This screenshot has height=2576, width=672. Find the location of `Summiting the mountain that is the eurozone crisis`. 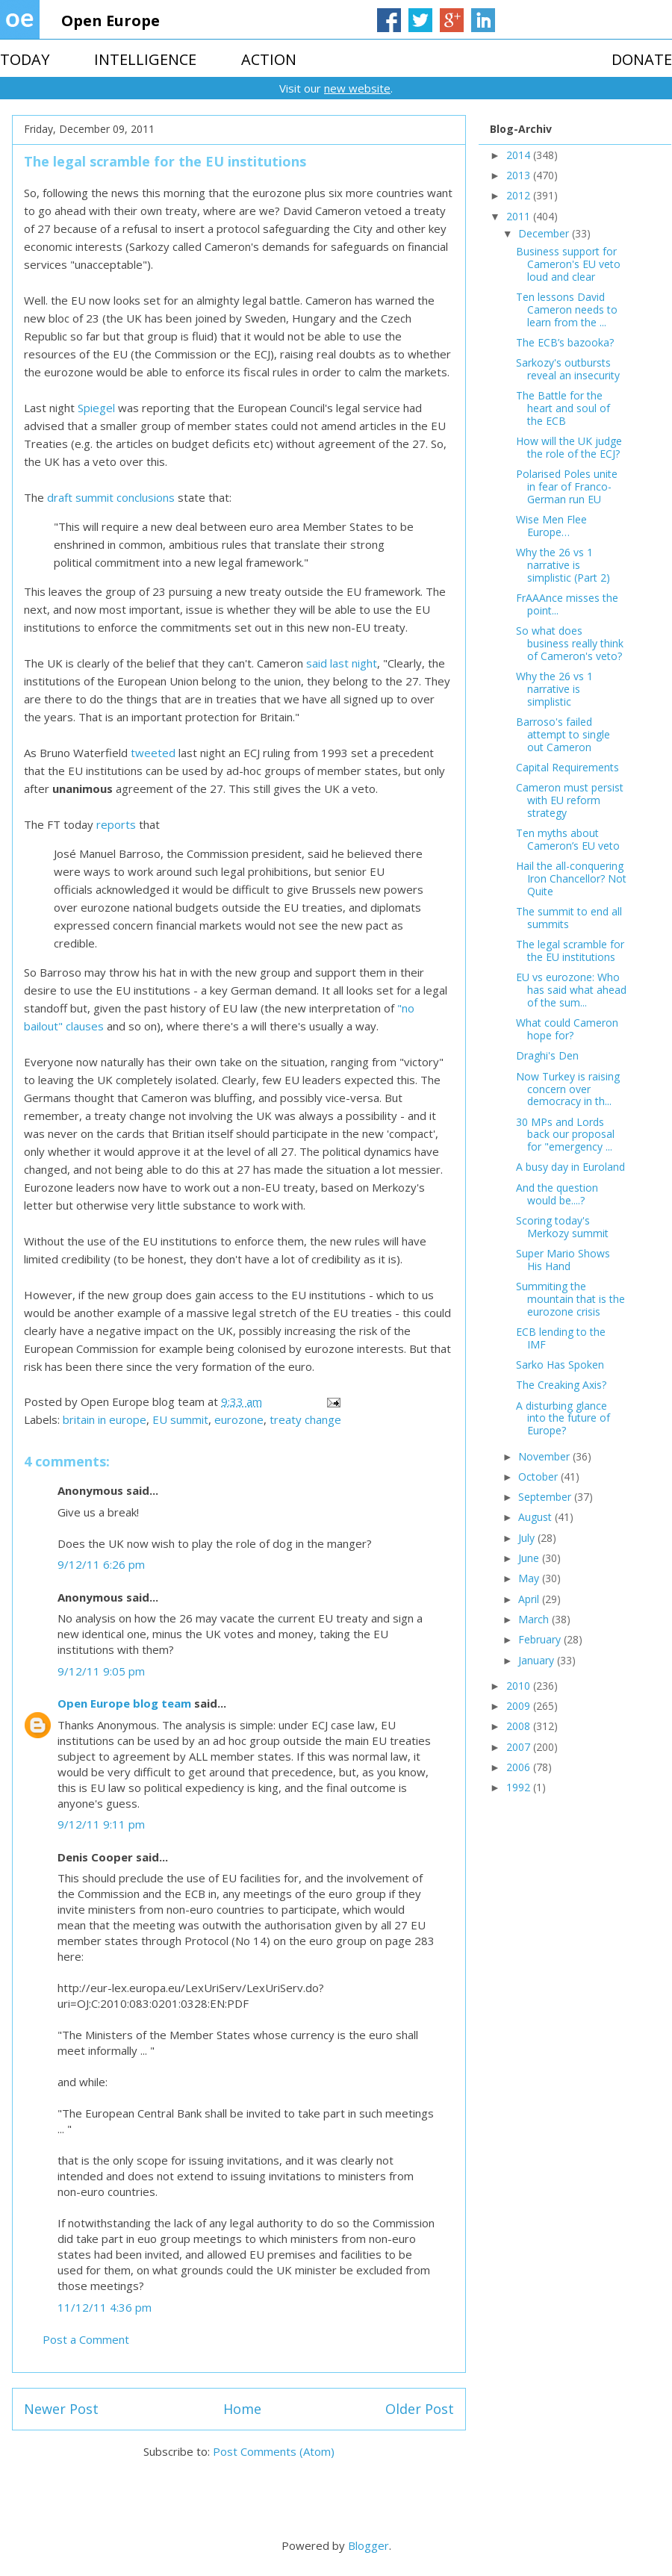

Summiting the mountain that is the eurozone crisis is located at coordinates (570, 1299).